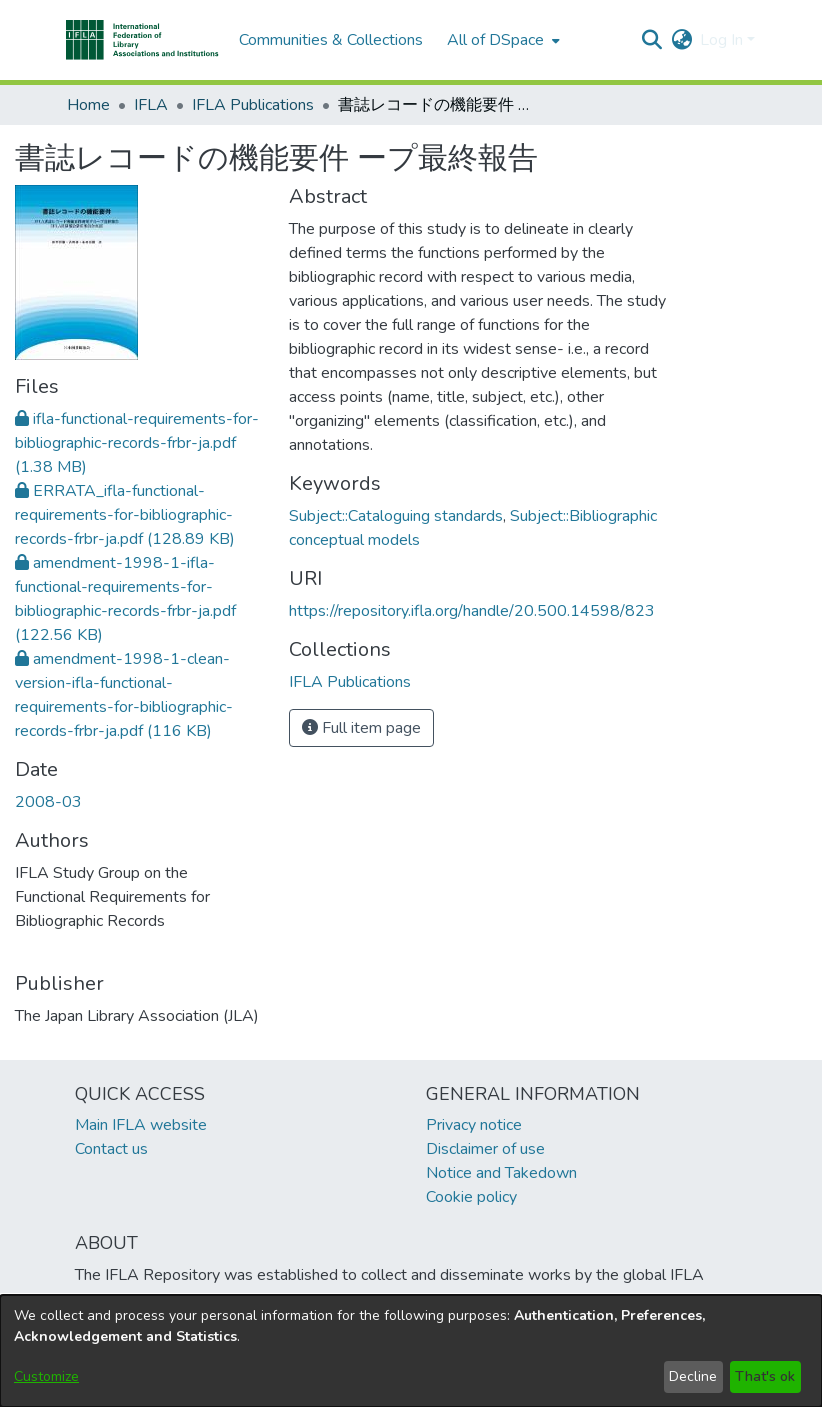 This screenshot has width=822, height=1407. Describe the element at coordinates (361, 728) in the screenshot. I see `Full item page [button]` at that location.